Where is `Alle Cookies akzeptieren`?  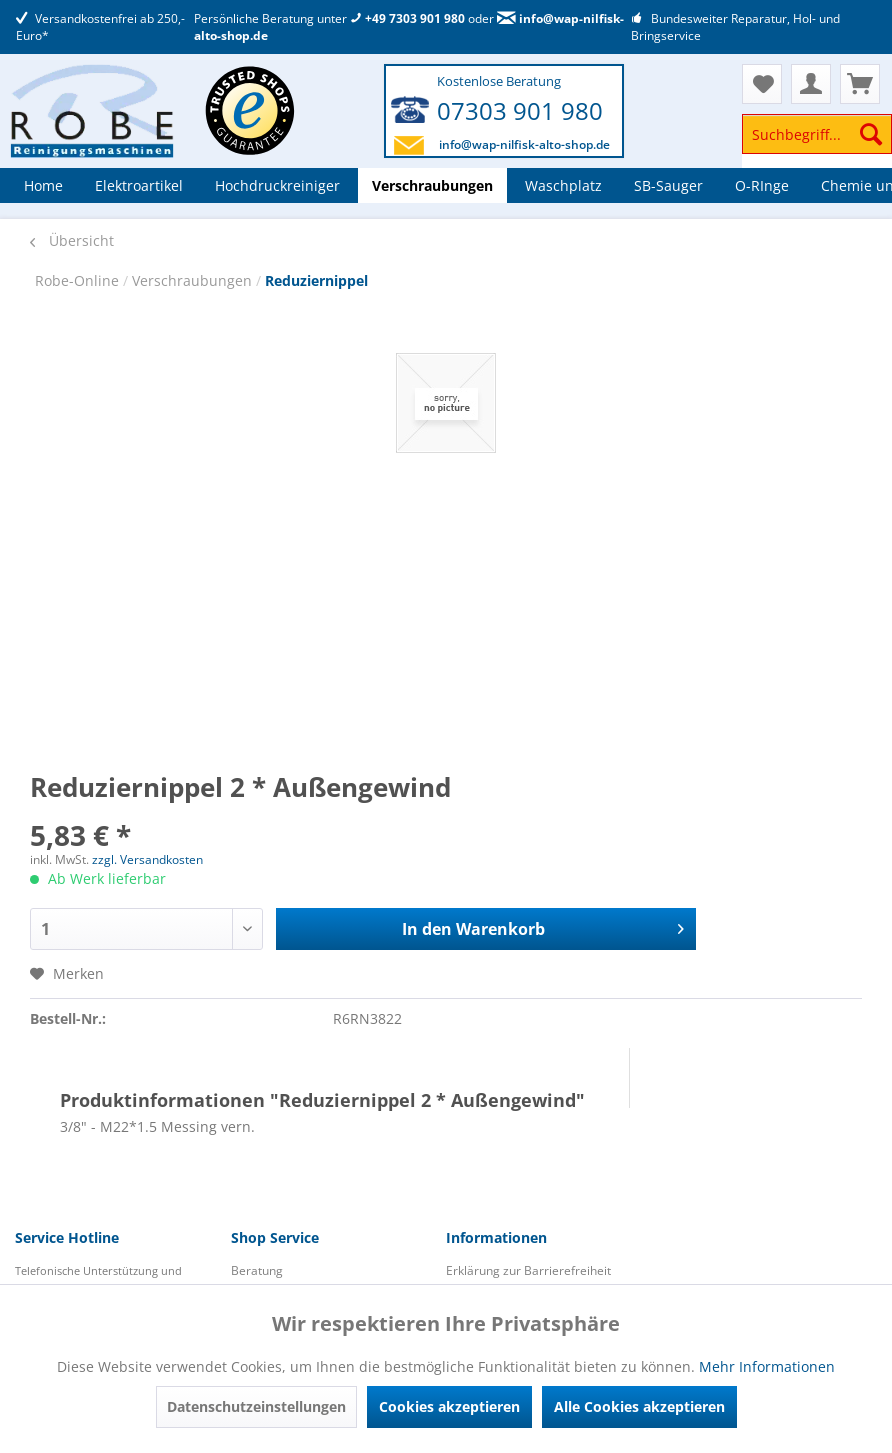
Alle Cookies akzeptieren is located at coordinates (639, 1406).